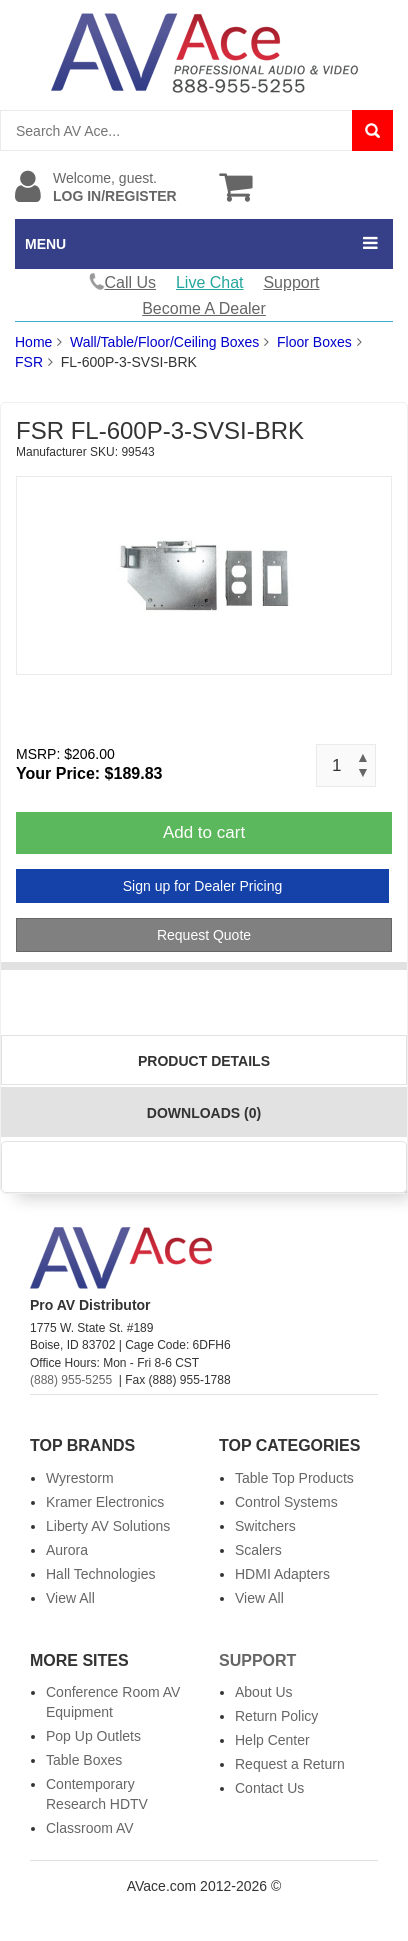  What do you see at coordinates (294, 1478) in the screenshot?
I see `Table Top Products` at bounding box center [294, 1478].